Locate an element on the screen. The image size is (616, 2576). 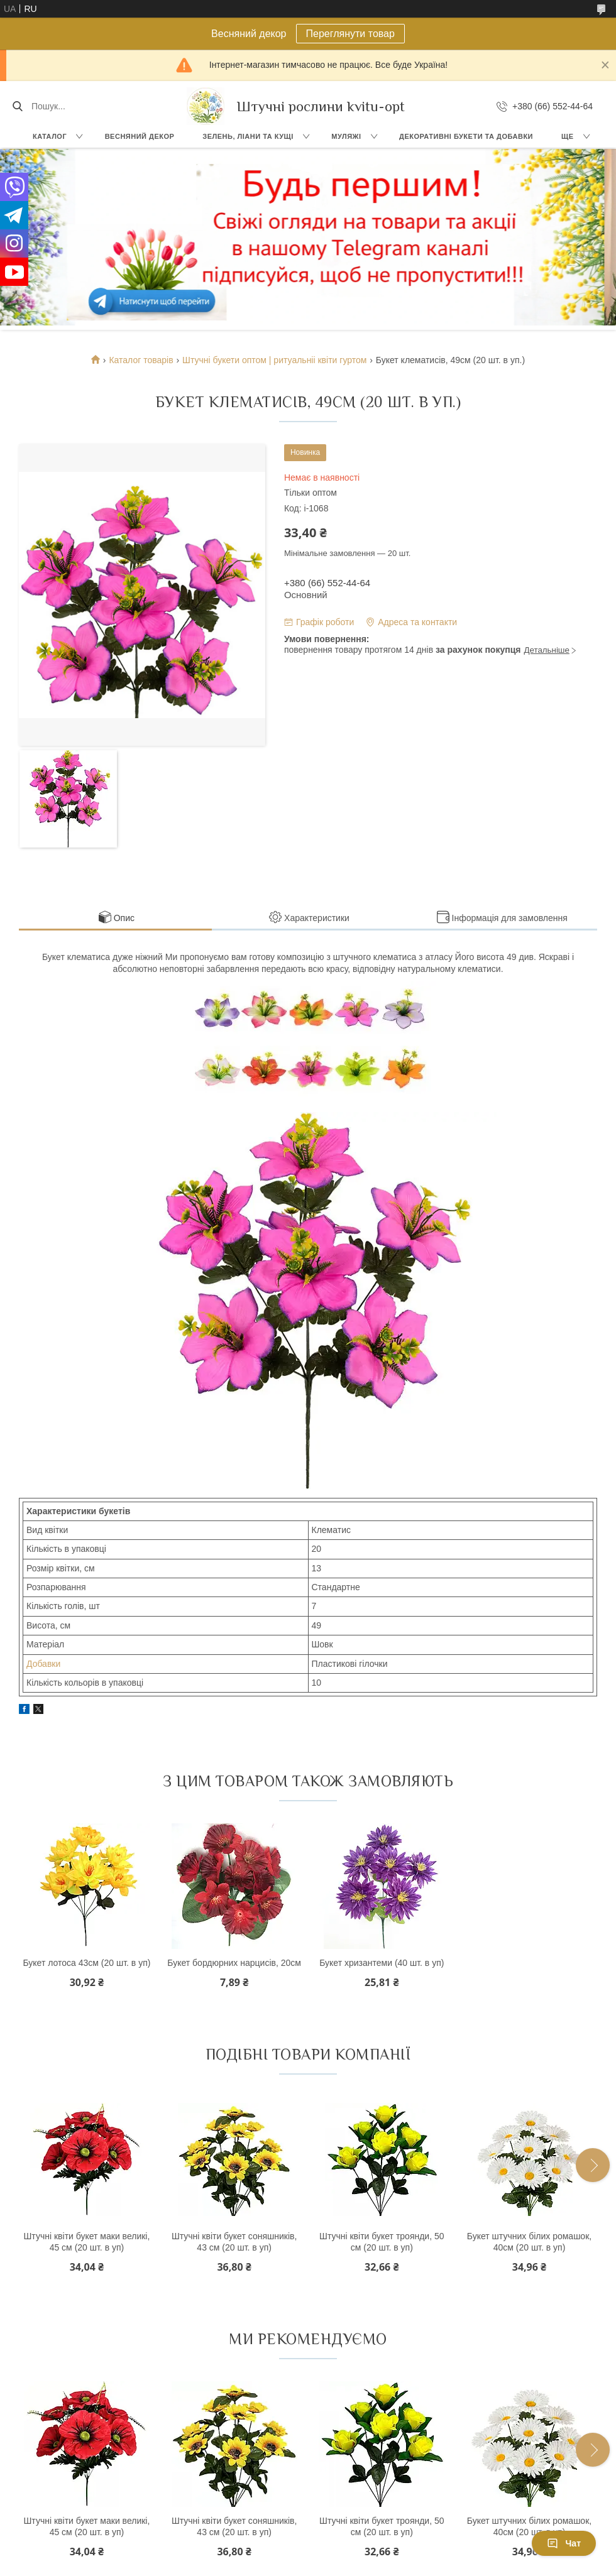
[Шукати] is located at coordinates (17, 106).